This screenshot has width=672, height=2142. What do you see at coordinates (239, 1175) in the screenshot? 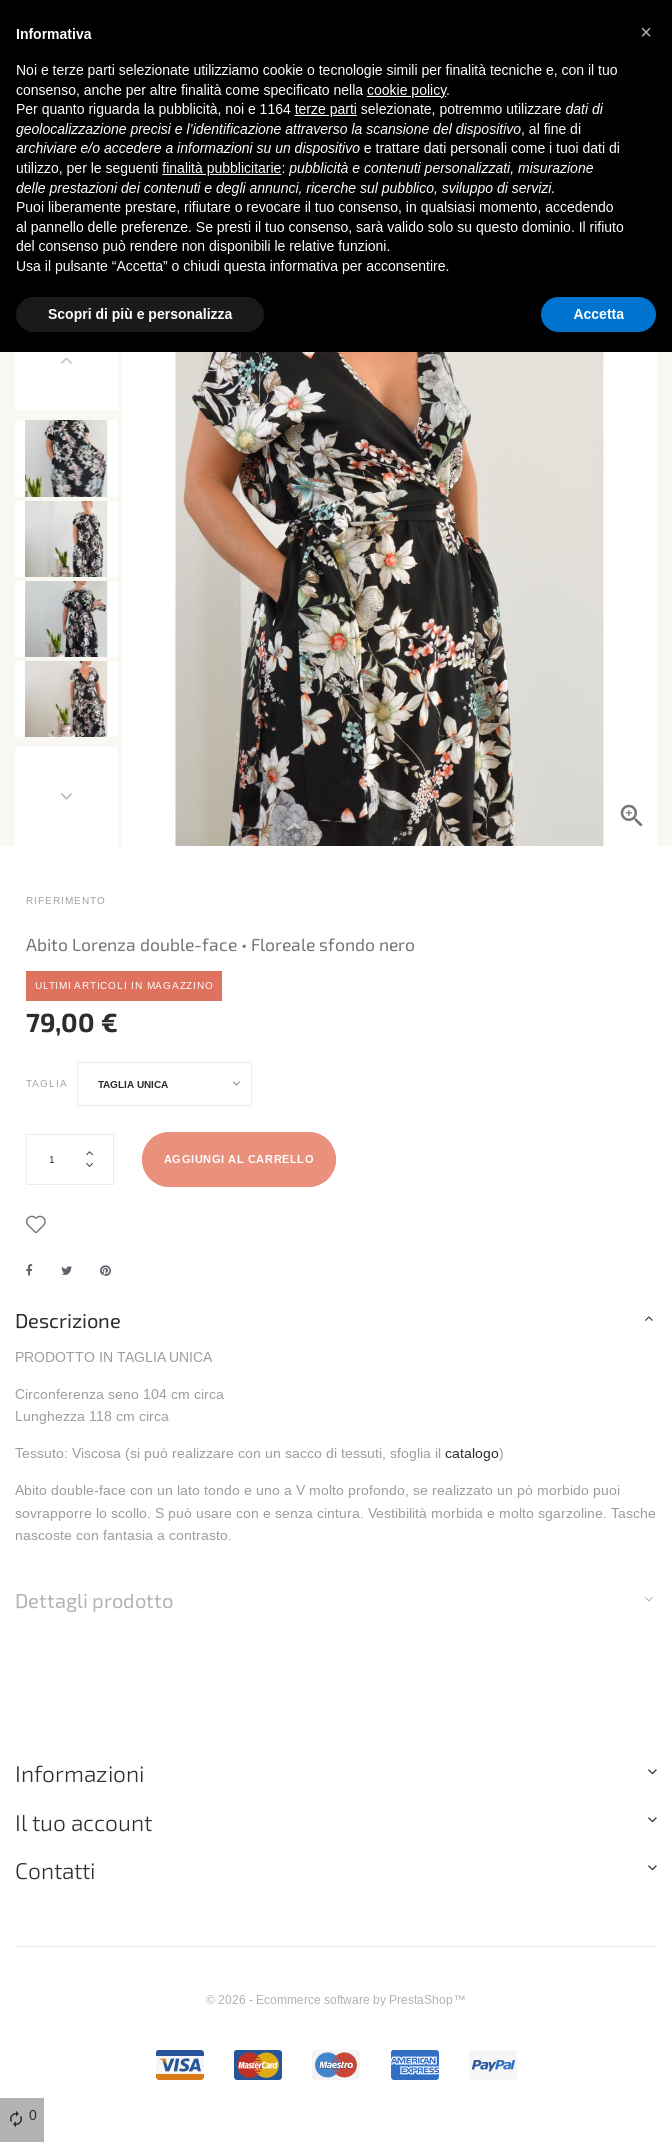
I see `Aggiungi al carrello` at bounding box center [239, 1175].